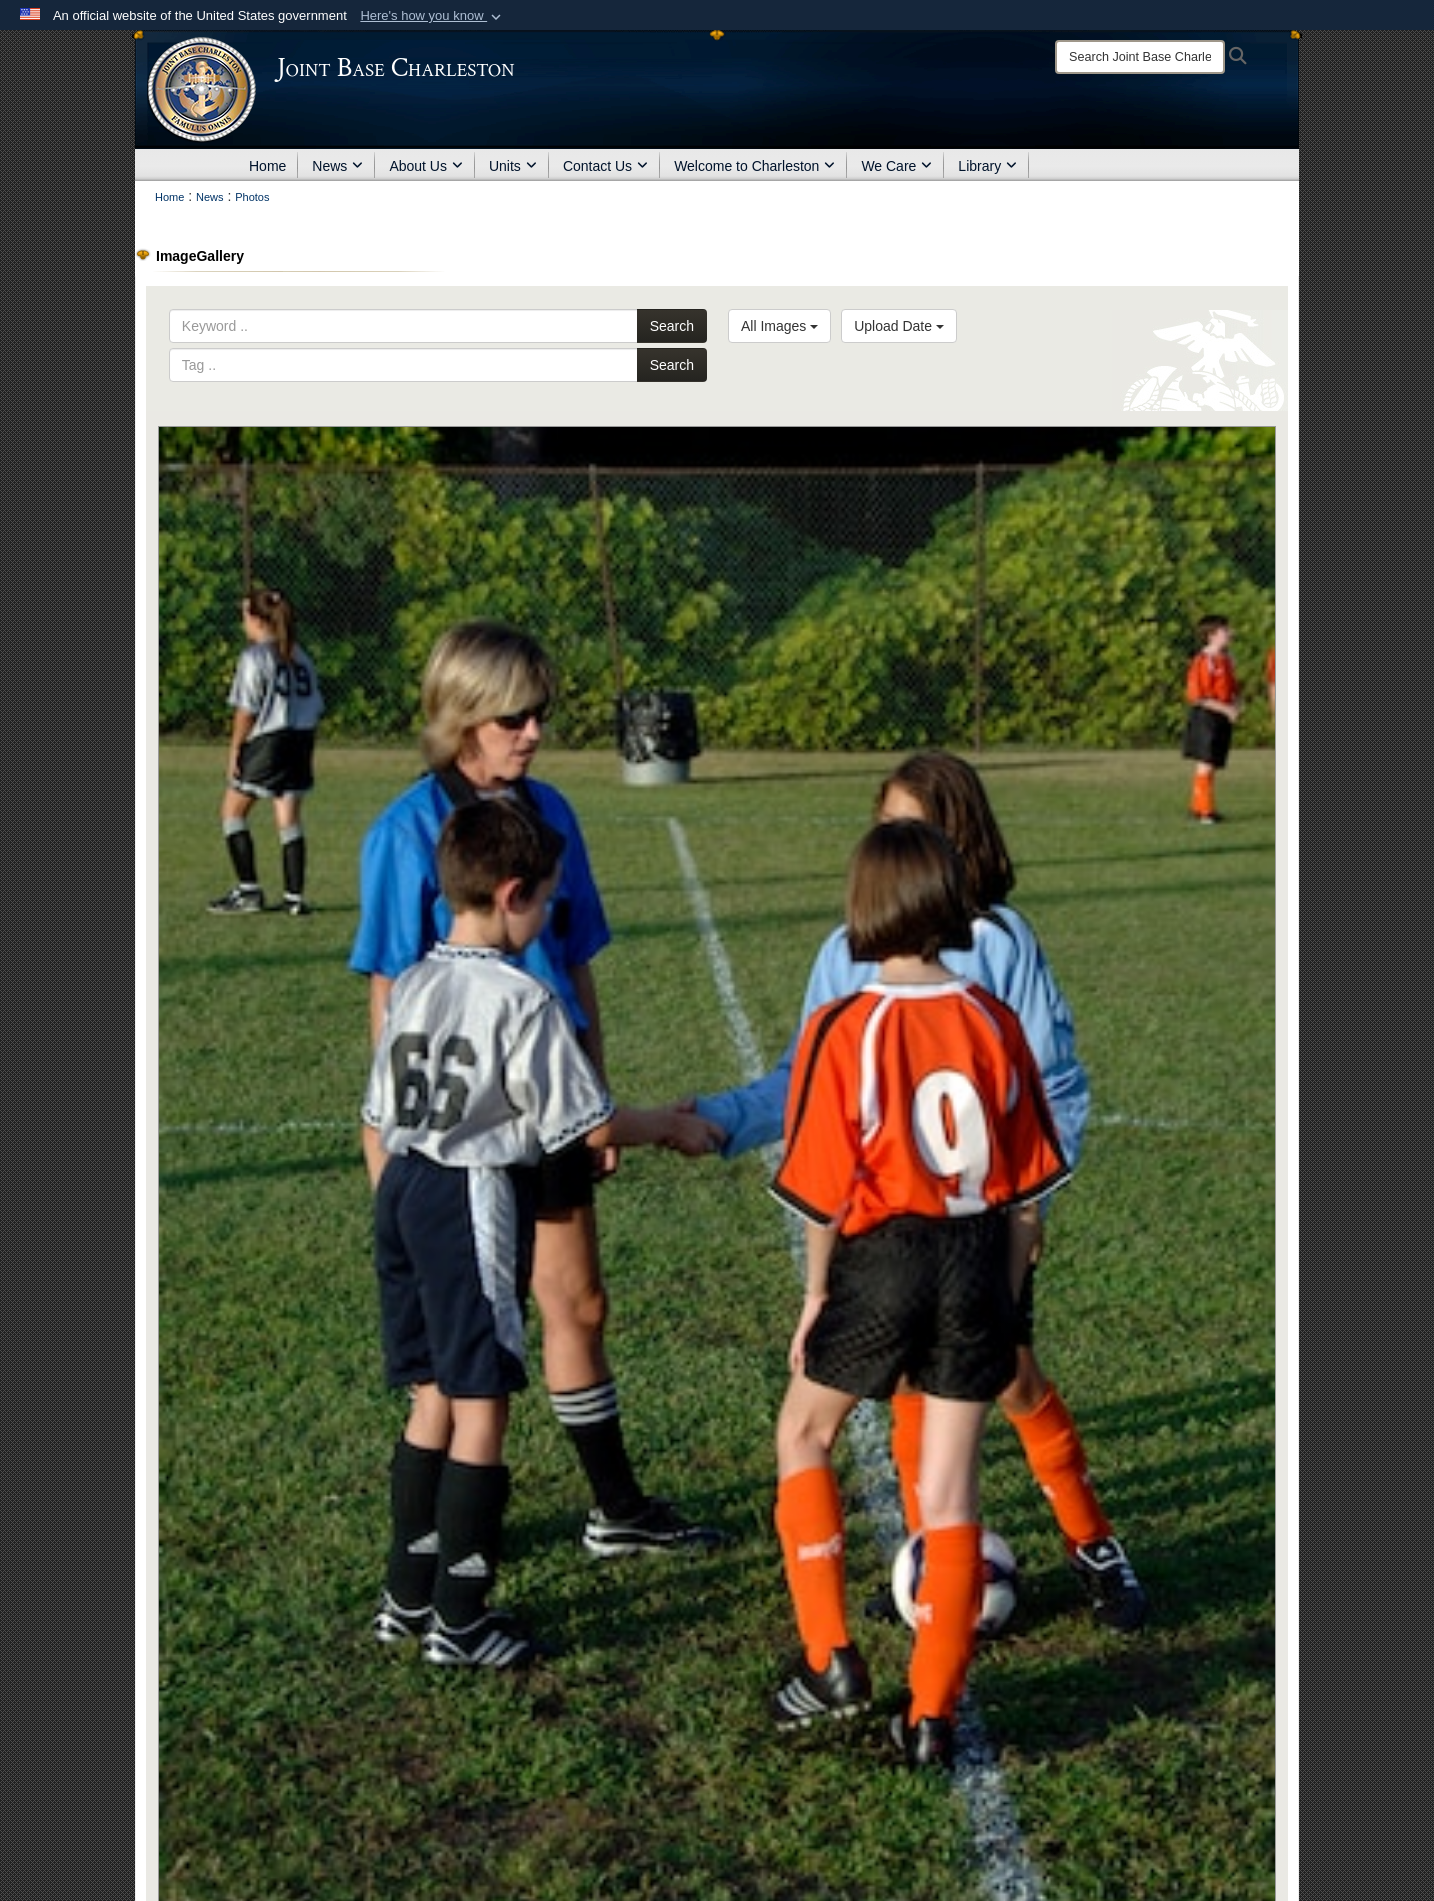  What do you see at coordinates (605, 166) in the screenshot?
I see `Contact Us` at bounding box center [605, 166].